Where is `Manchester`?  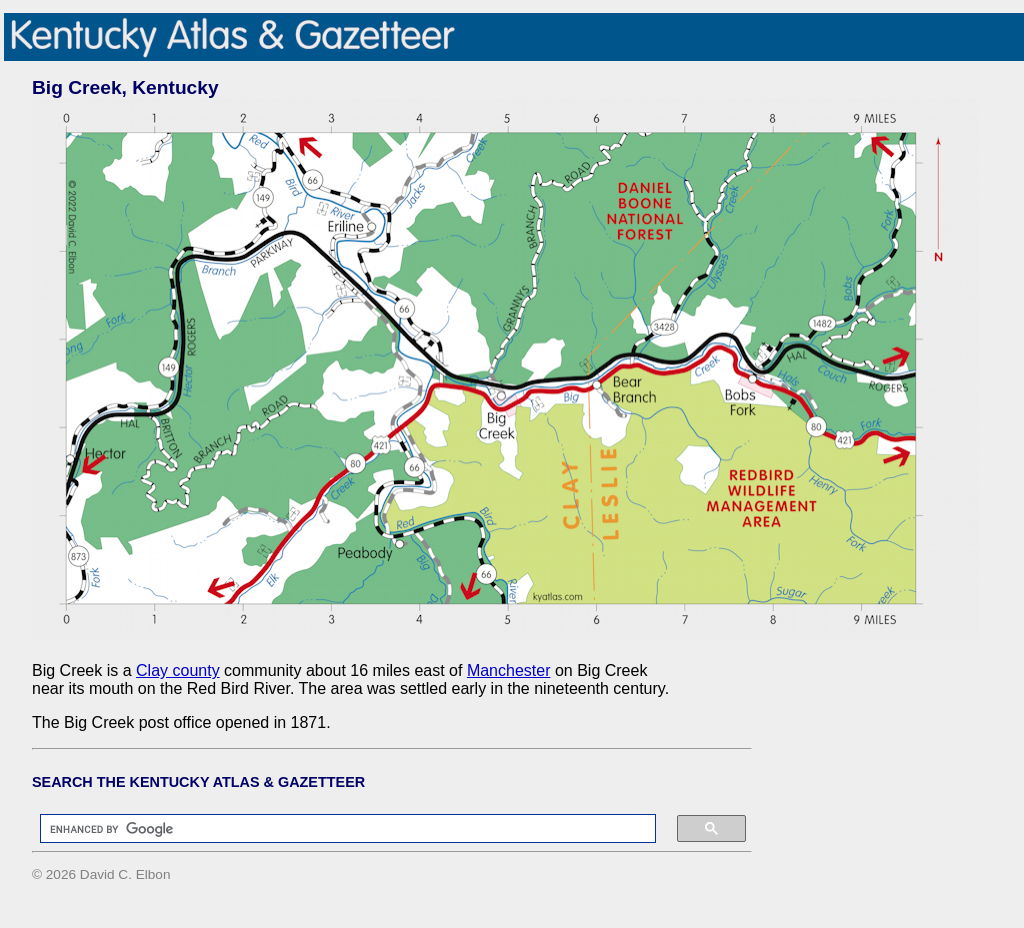
Manchester is located at coordinates (509, 670).